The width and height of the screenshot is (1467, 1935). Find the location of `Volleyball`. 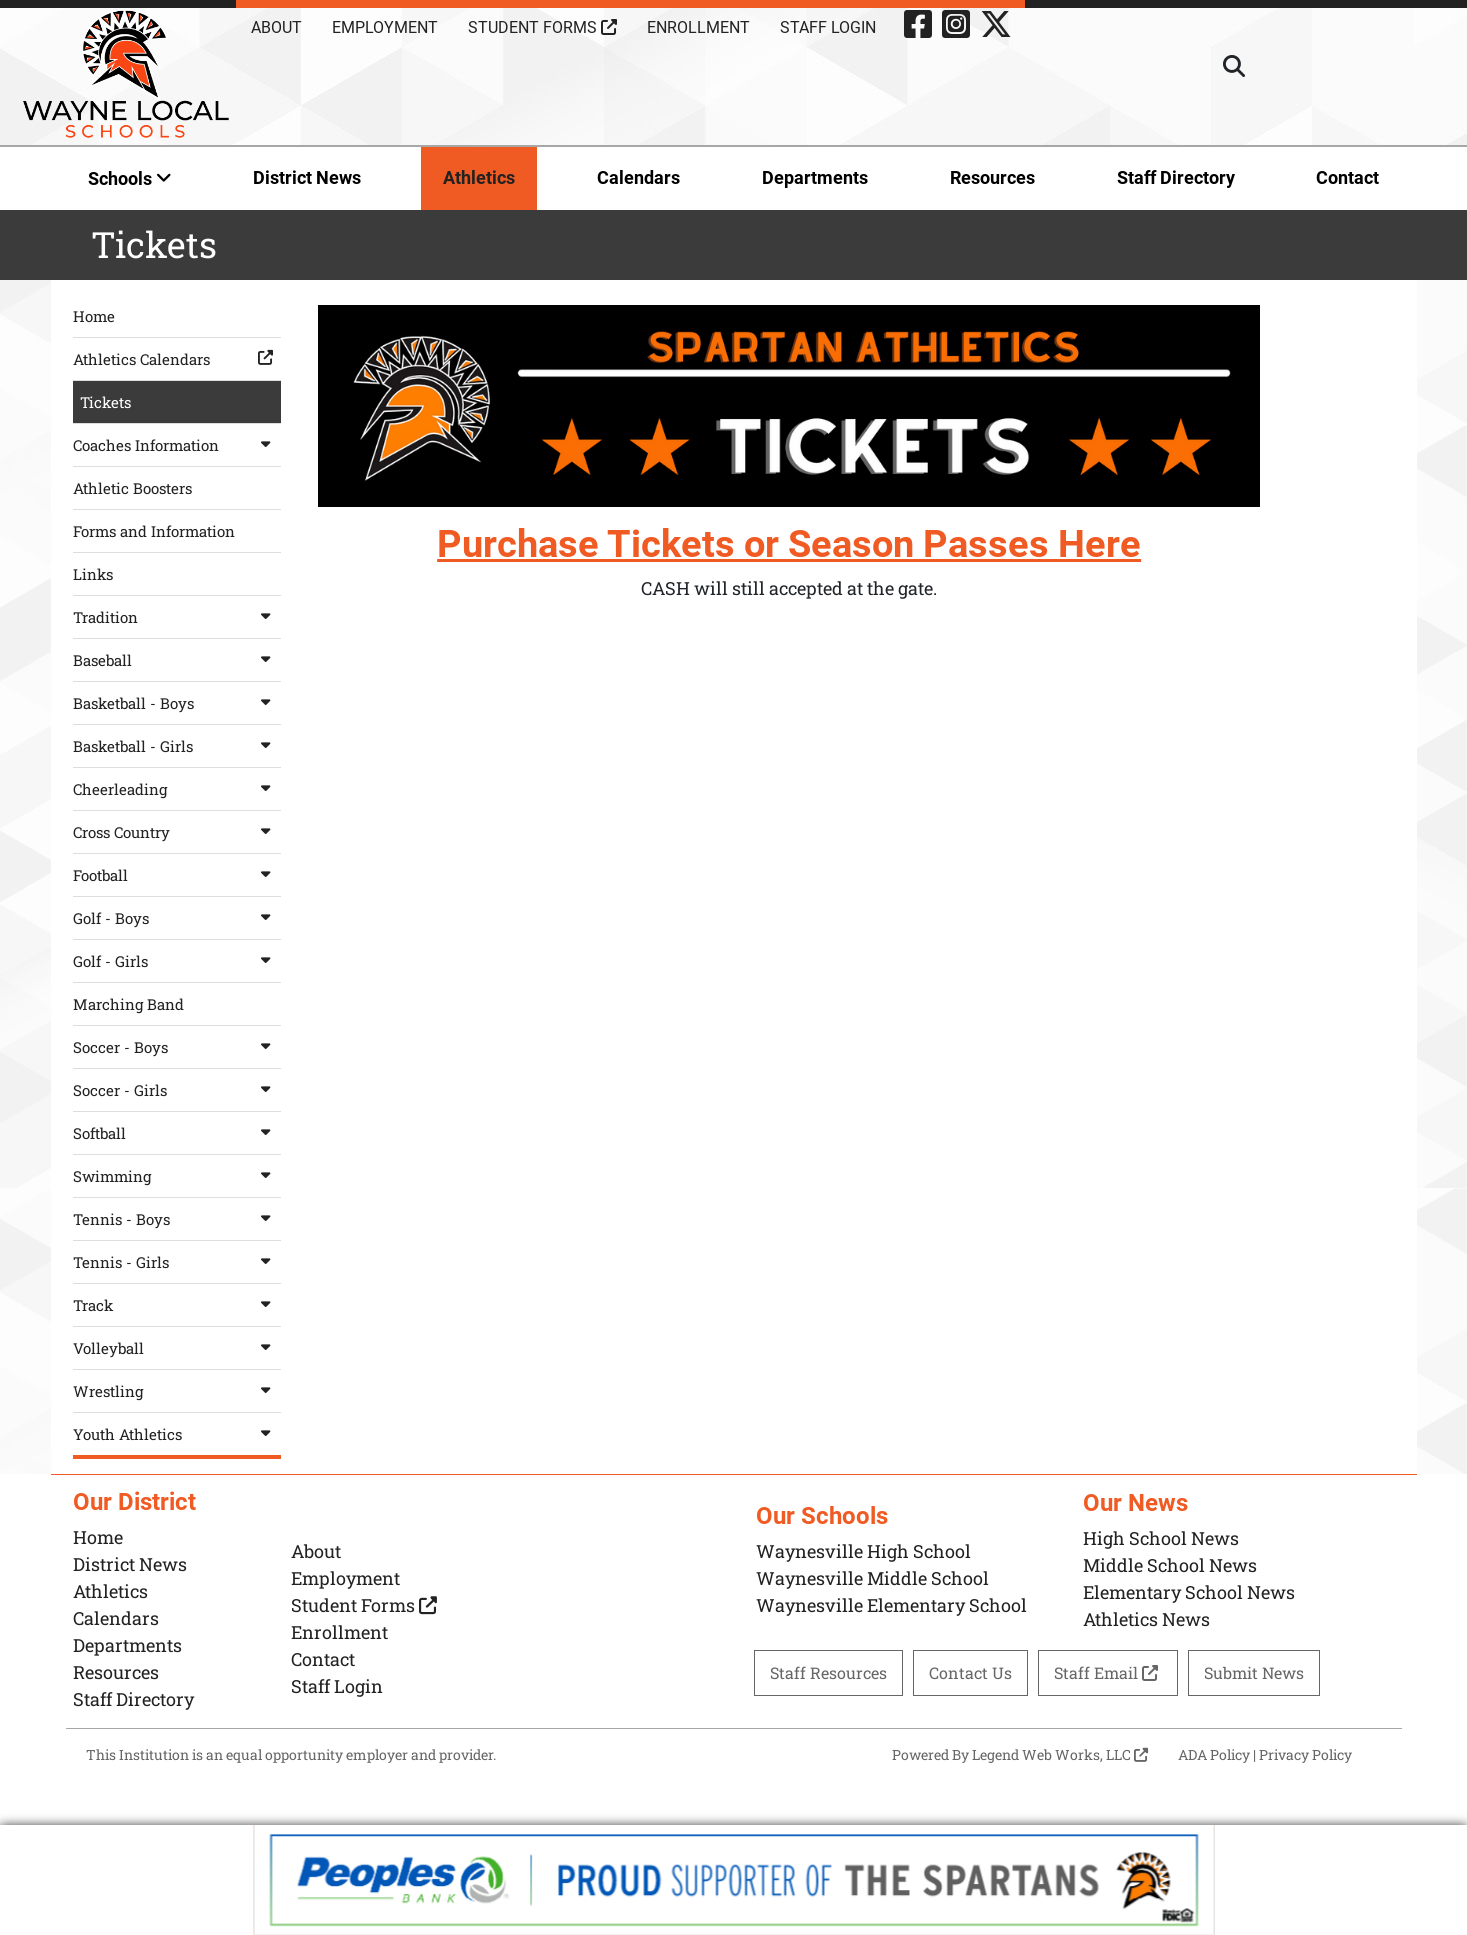

Volleyball is located at coordinates (177, 1348).